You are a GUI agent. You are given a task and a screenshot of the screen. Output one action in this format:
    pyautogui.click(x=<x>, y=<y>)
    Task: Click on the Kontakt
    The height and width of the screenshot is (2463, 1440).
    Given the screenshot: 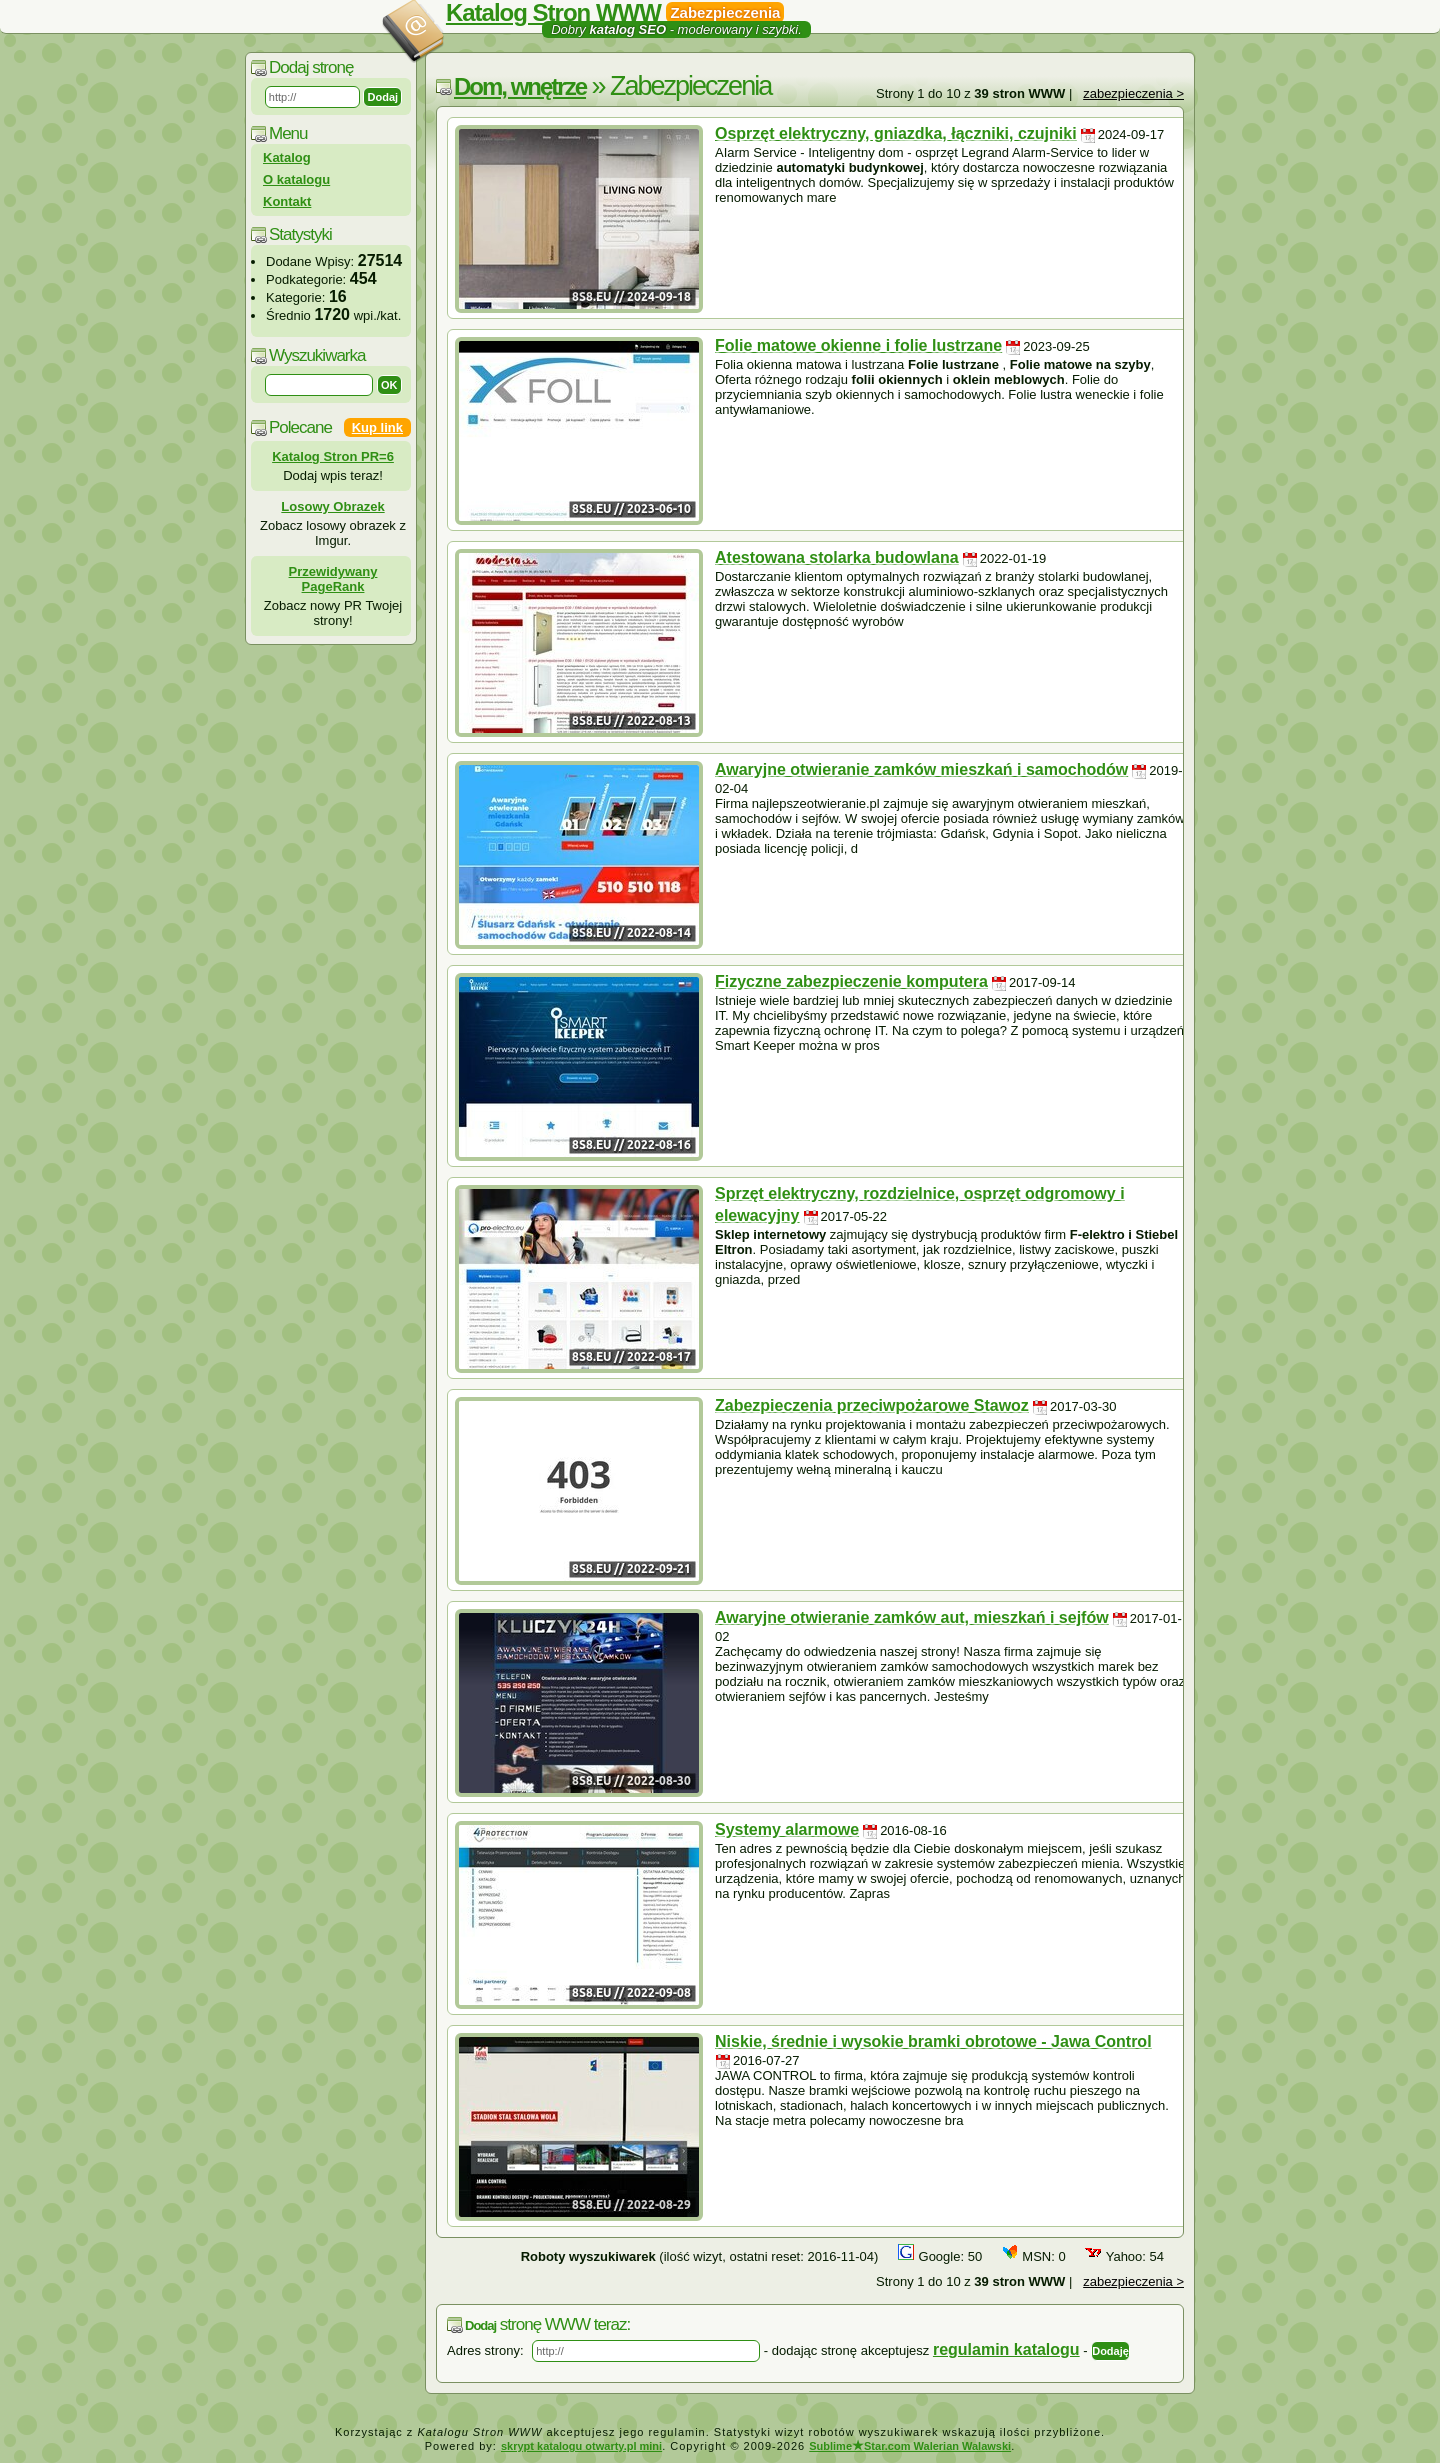 What is the action you would take?
    pyautogui.click(x=287, y=201)
    